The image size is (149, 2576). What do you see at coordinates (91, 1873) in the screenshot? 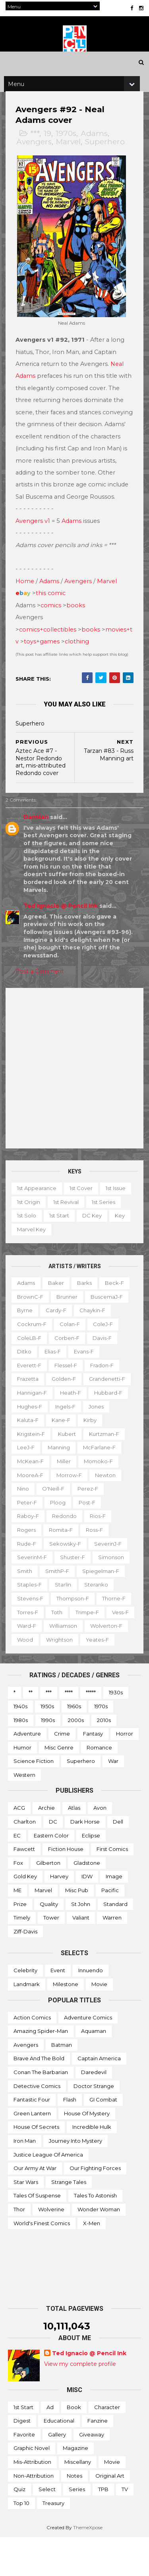
I see `Eclipse` at bounding box center [91, 1873].